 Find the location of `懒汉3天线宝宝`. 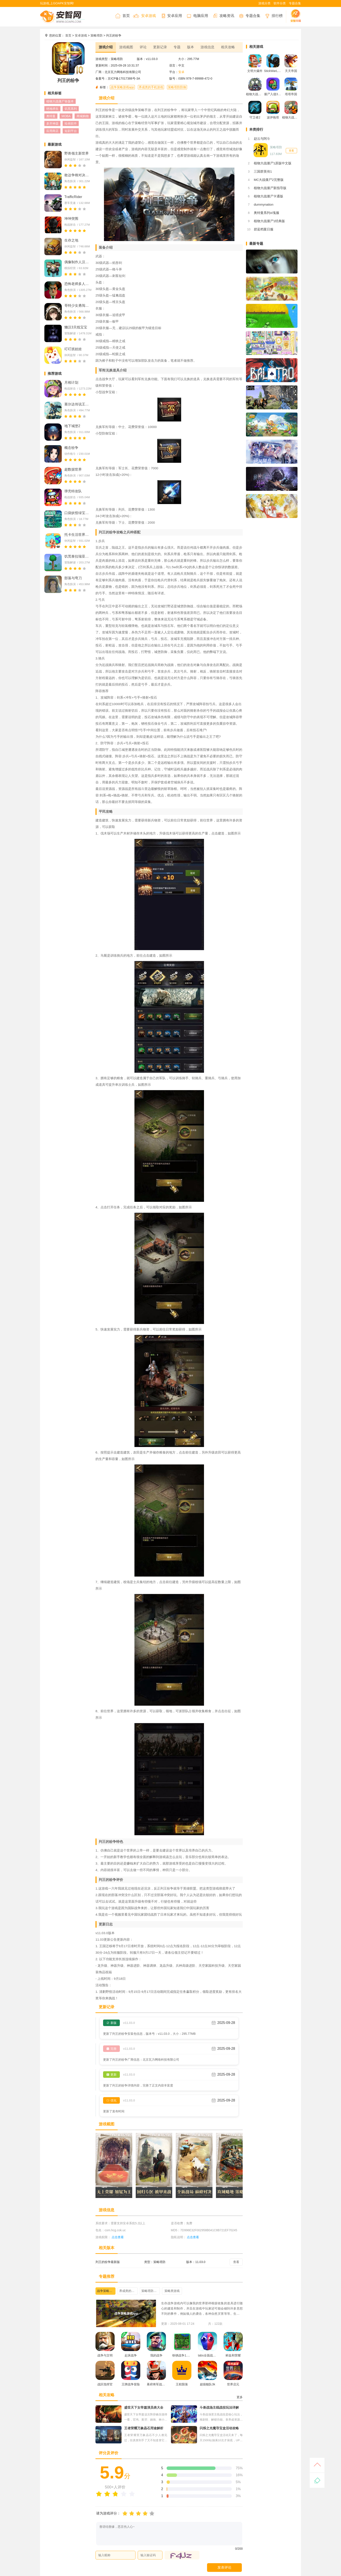

懒汉3天线宝宝 is located at coordinates (75, 327).